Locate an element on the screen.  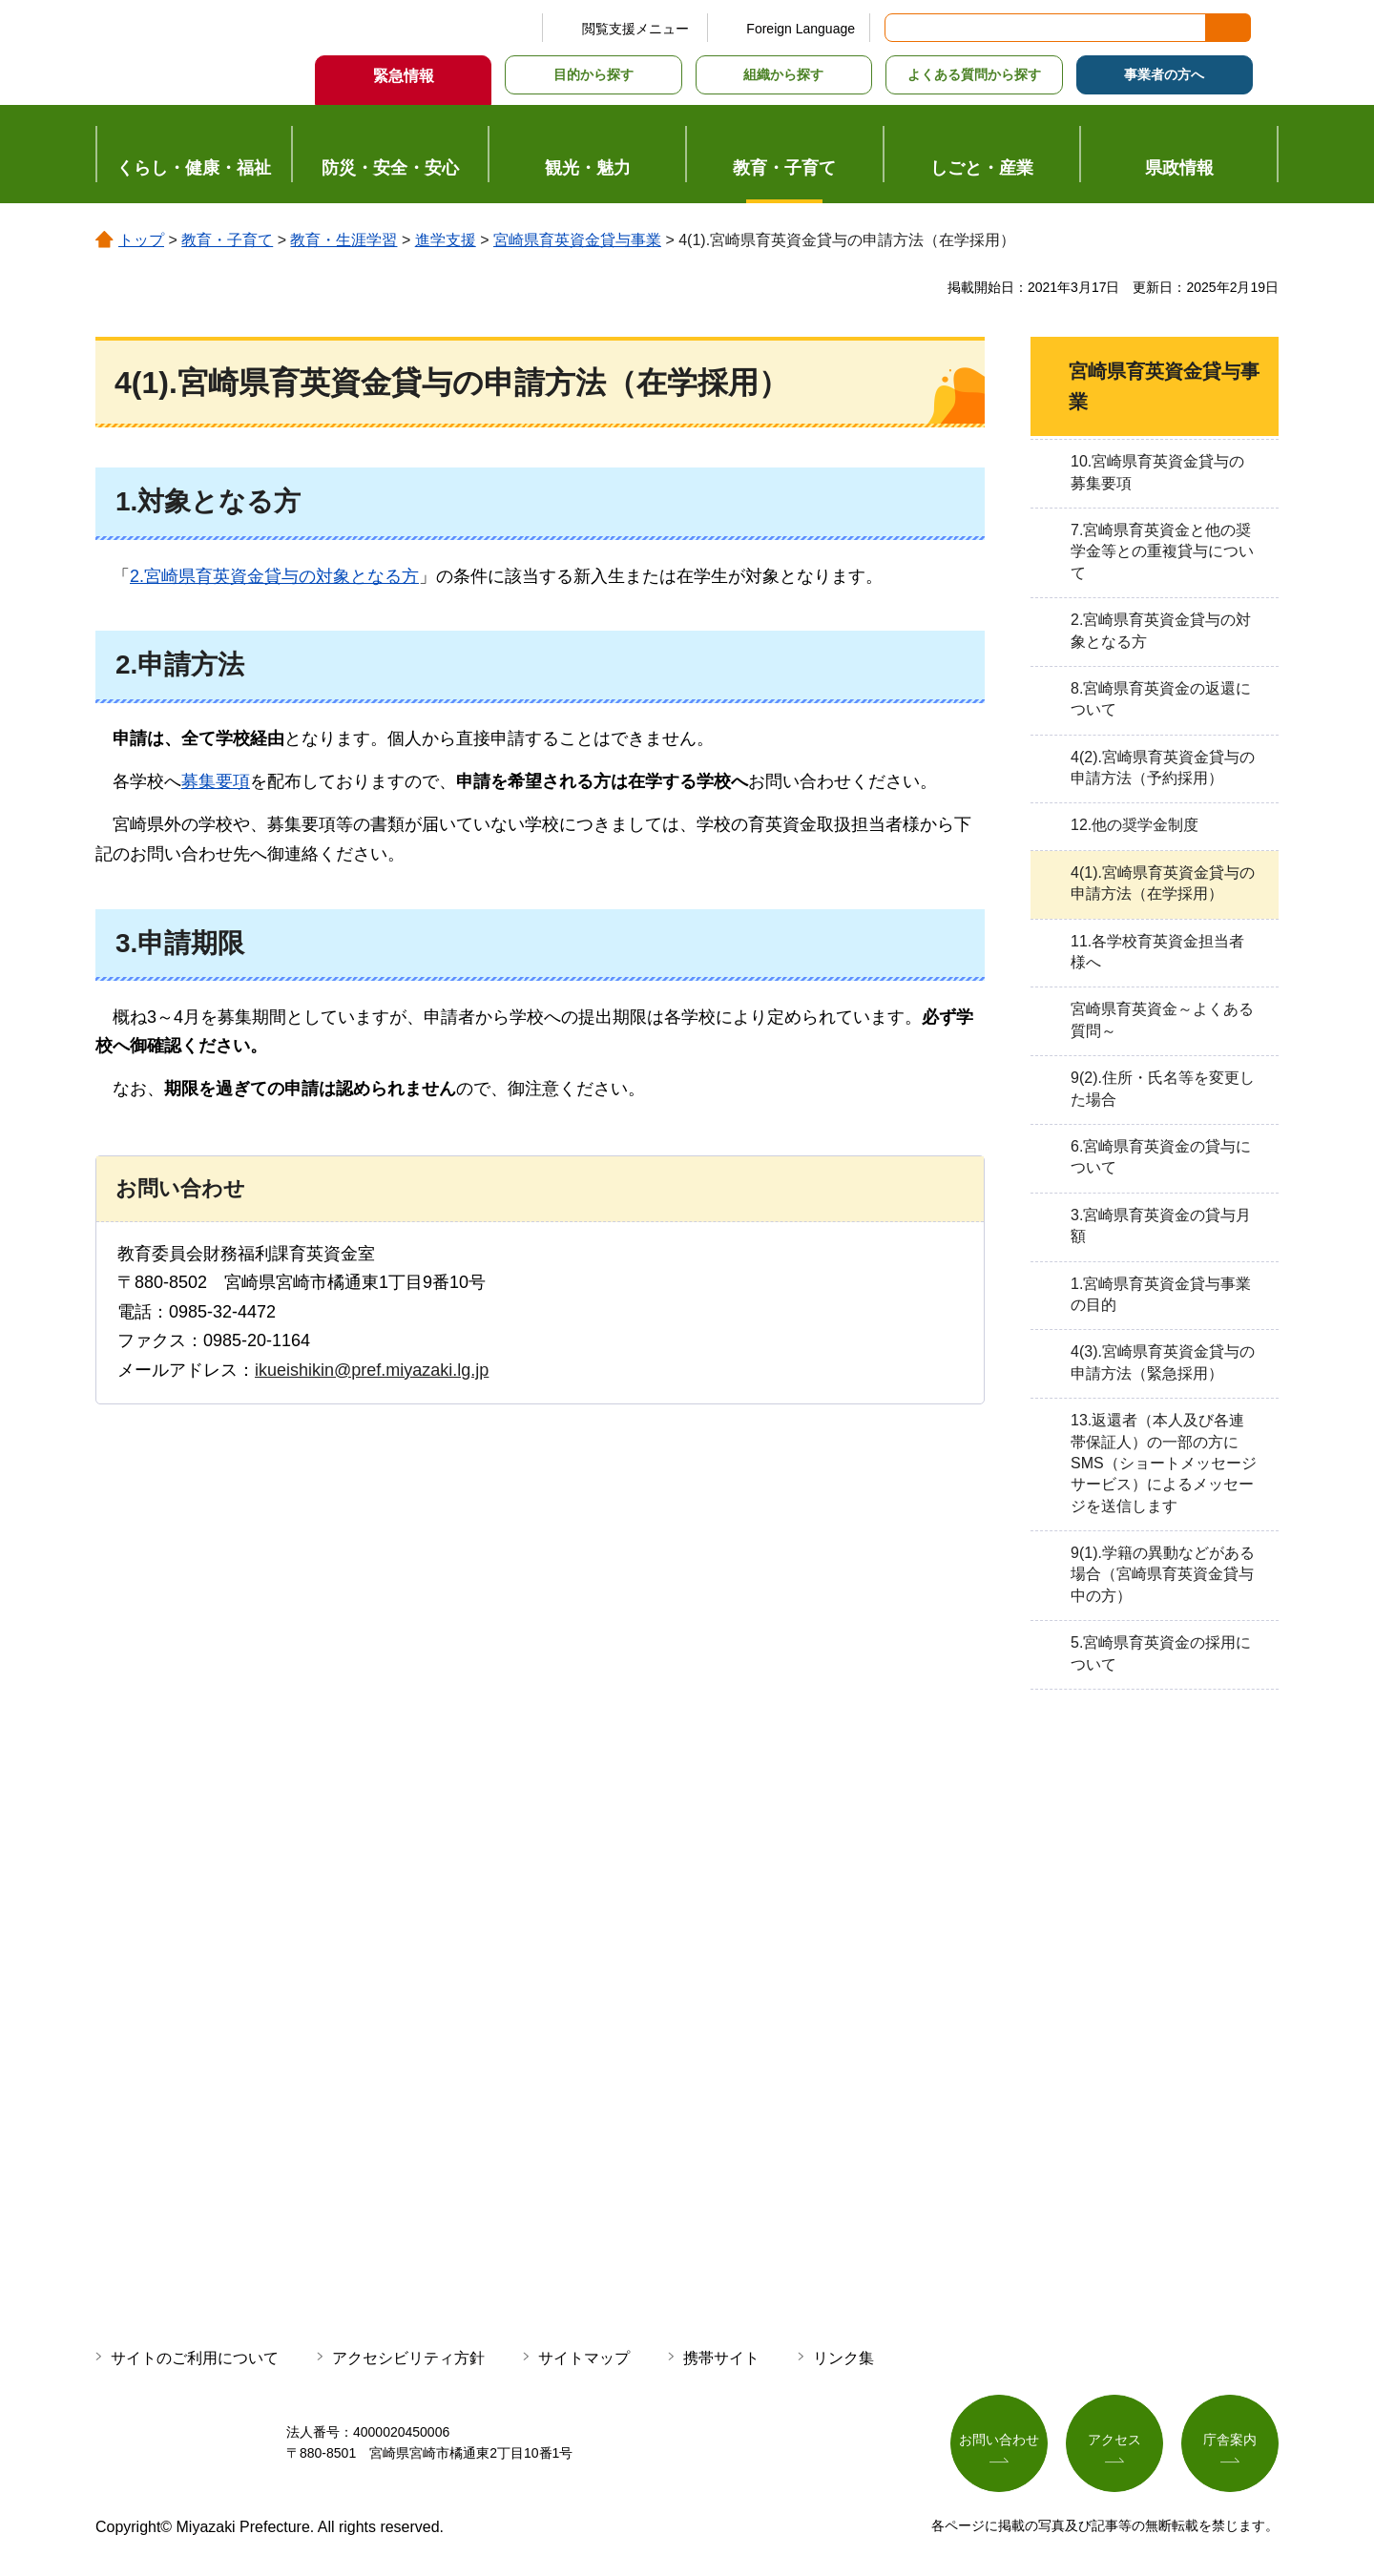
4(3).宮崎県育英資金貸与の申請方法（緊急採用） is located at coordinates (1163, 1362).